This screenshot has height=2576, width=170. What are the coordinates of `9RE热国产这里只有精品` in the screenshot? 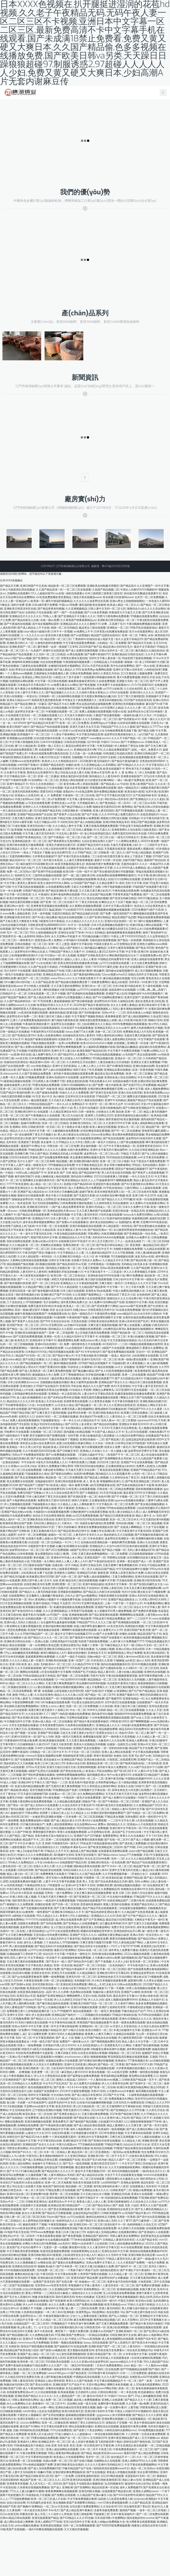 It's located at (84, 1668).